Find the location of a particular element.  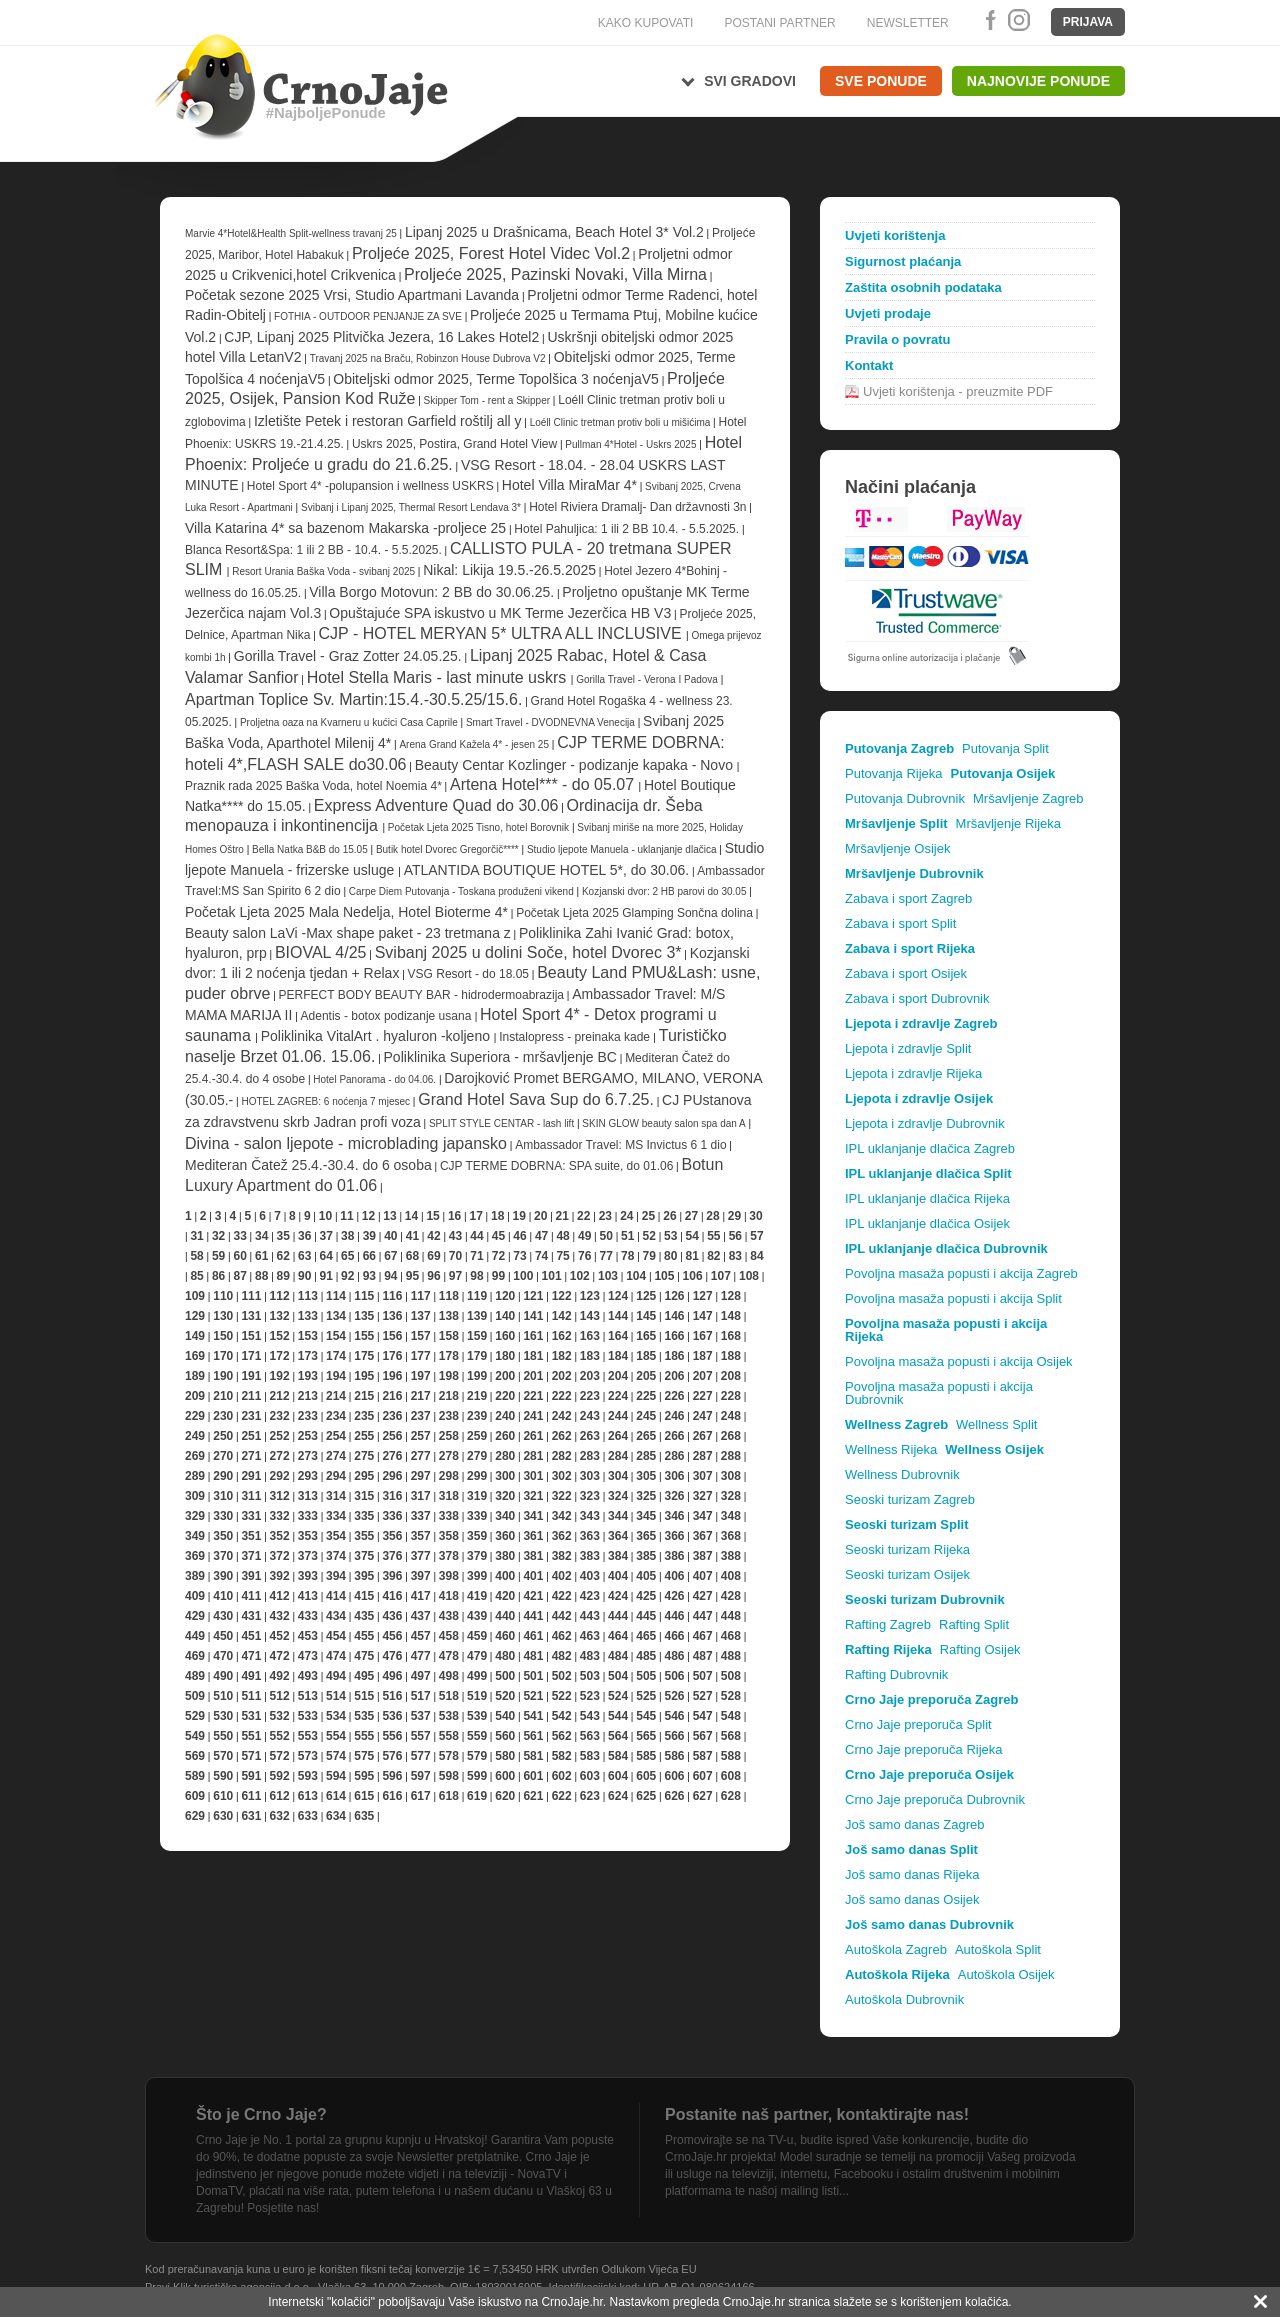

166 is located at coordinates (674, 1336).